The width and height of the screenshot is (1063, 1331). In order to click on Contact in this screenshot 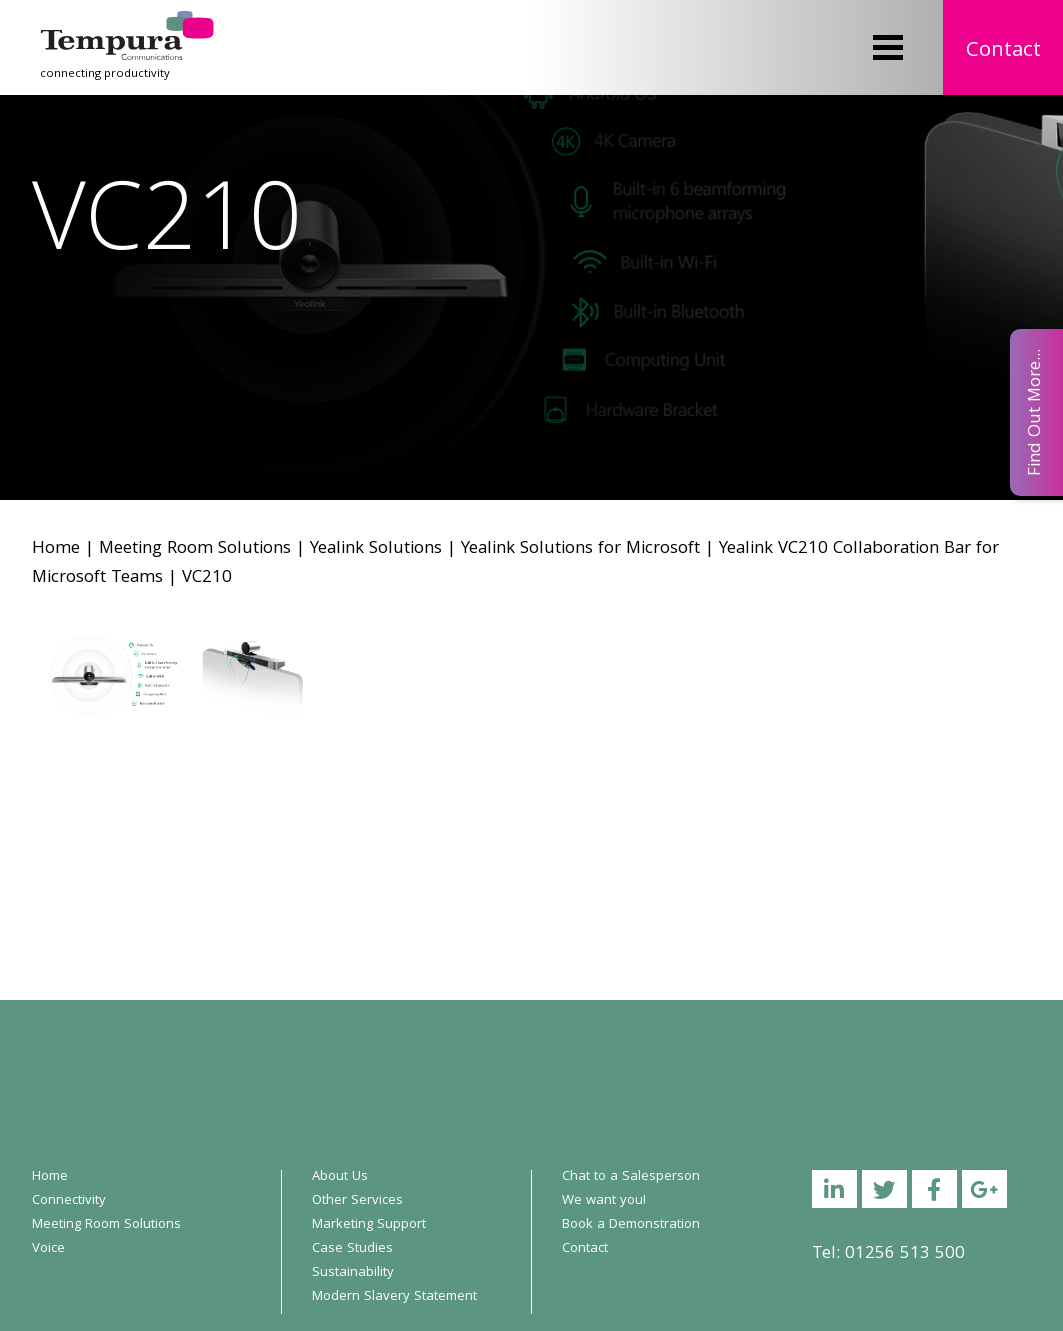, I will do `click(1003, 51)`.